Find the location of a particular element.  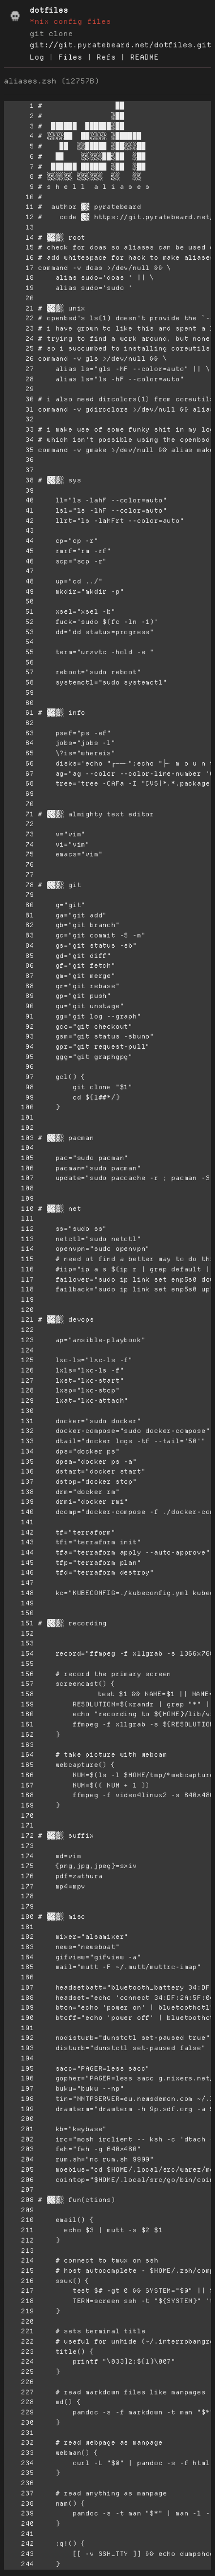

29 is located at coordinates (19, 389).